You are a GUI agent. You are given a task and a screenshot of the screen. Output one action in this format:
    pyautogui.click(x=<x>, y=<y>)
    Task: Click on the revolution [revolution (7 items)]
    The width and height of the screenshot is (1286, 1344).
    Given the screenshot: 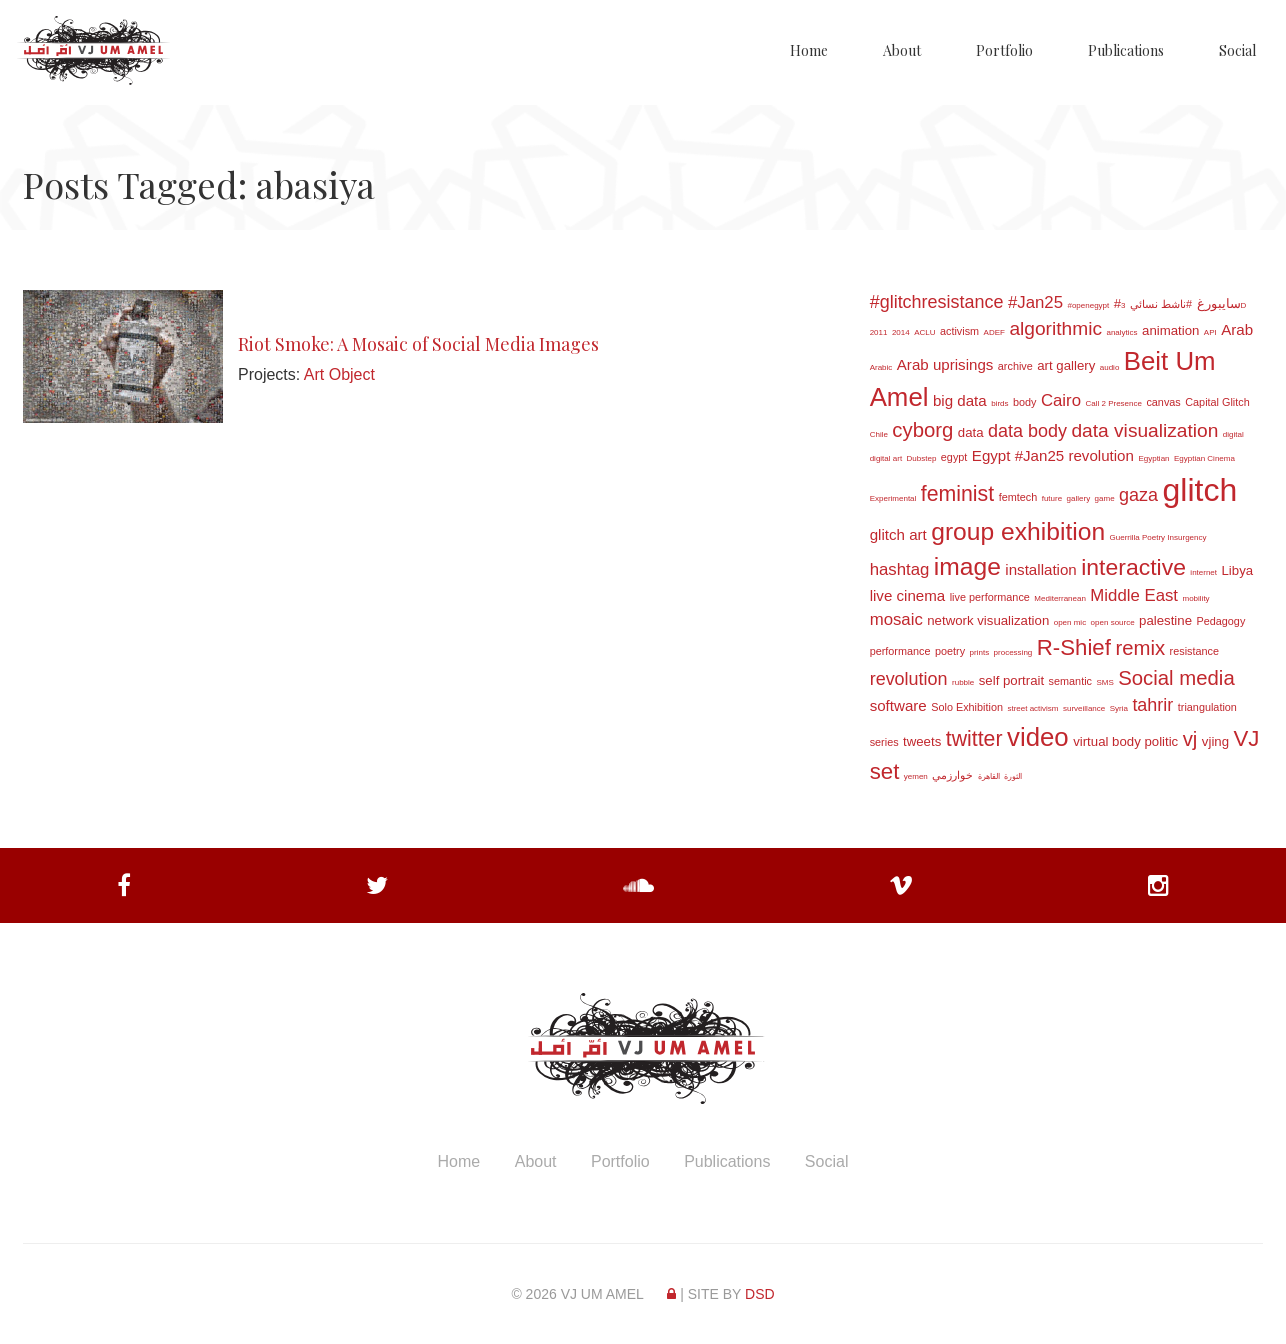 What is the action you would take?
    pyautogui.click(x=909, y=679)
    